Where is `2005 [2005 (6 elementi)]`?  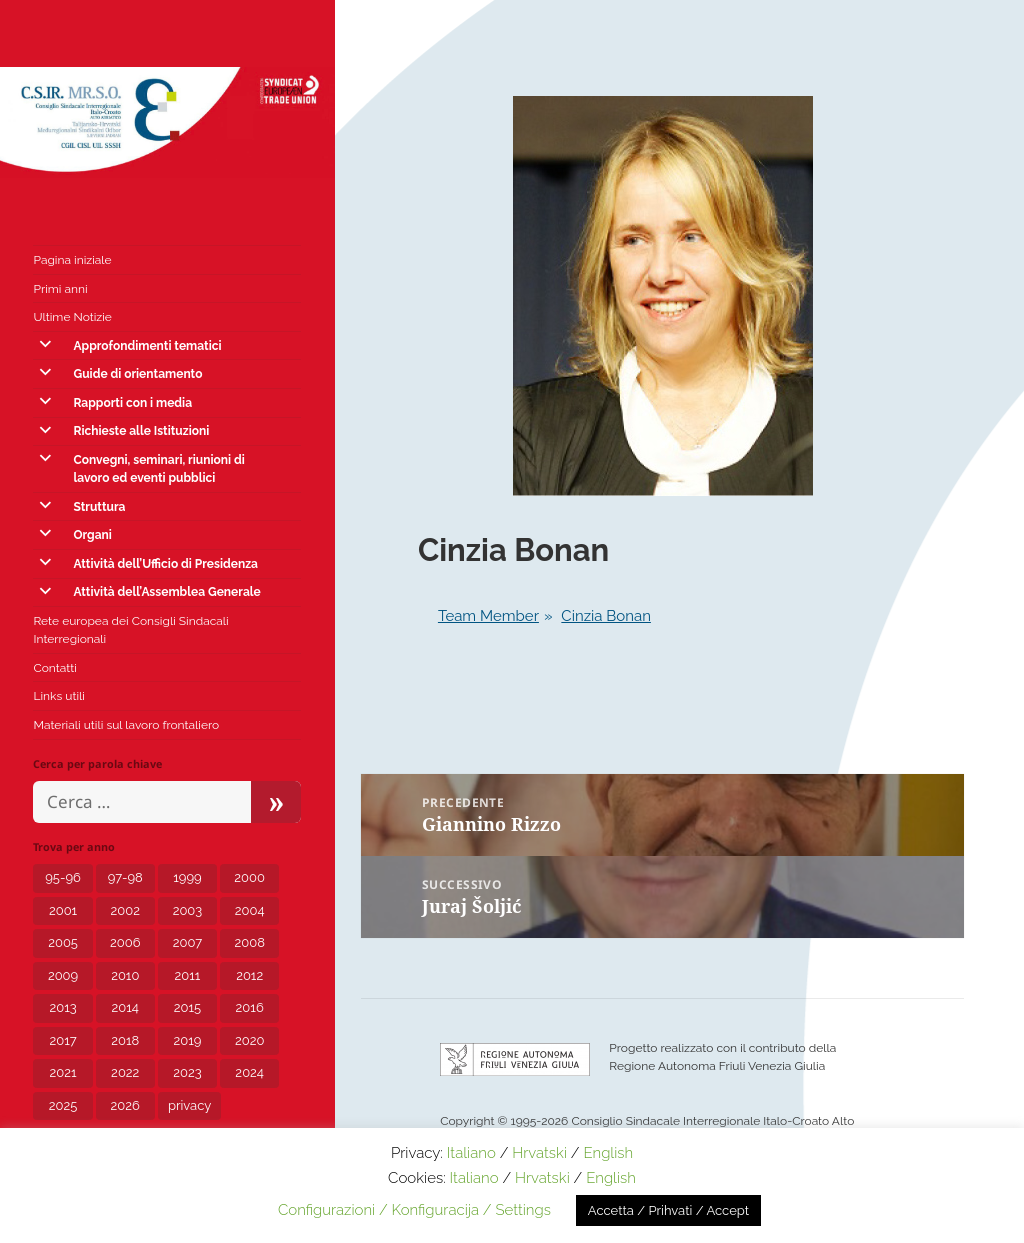 2005 [2005 (6 elementi)] is located at coordinates (63, 942).